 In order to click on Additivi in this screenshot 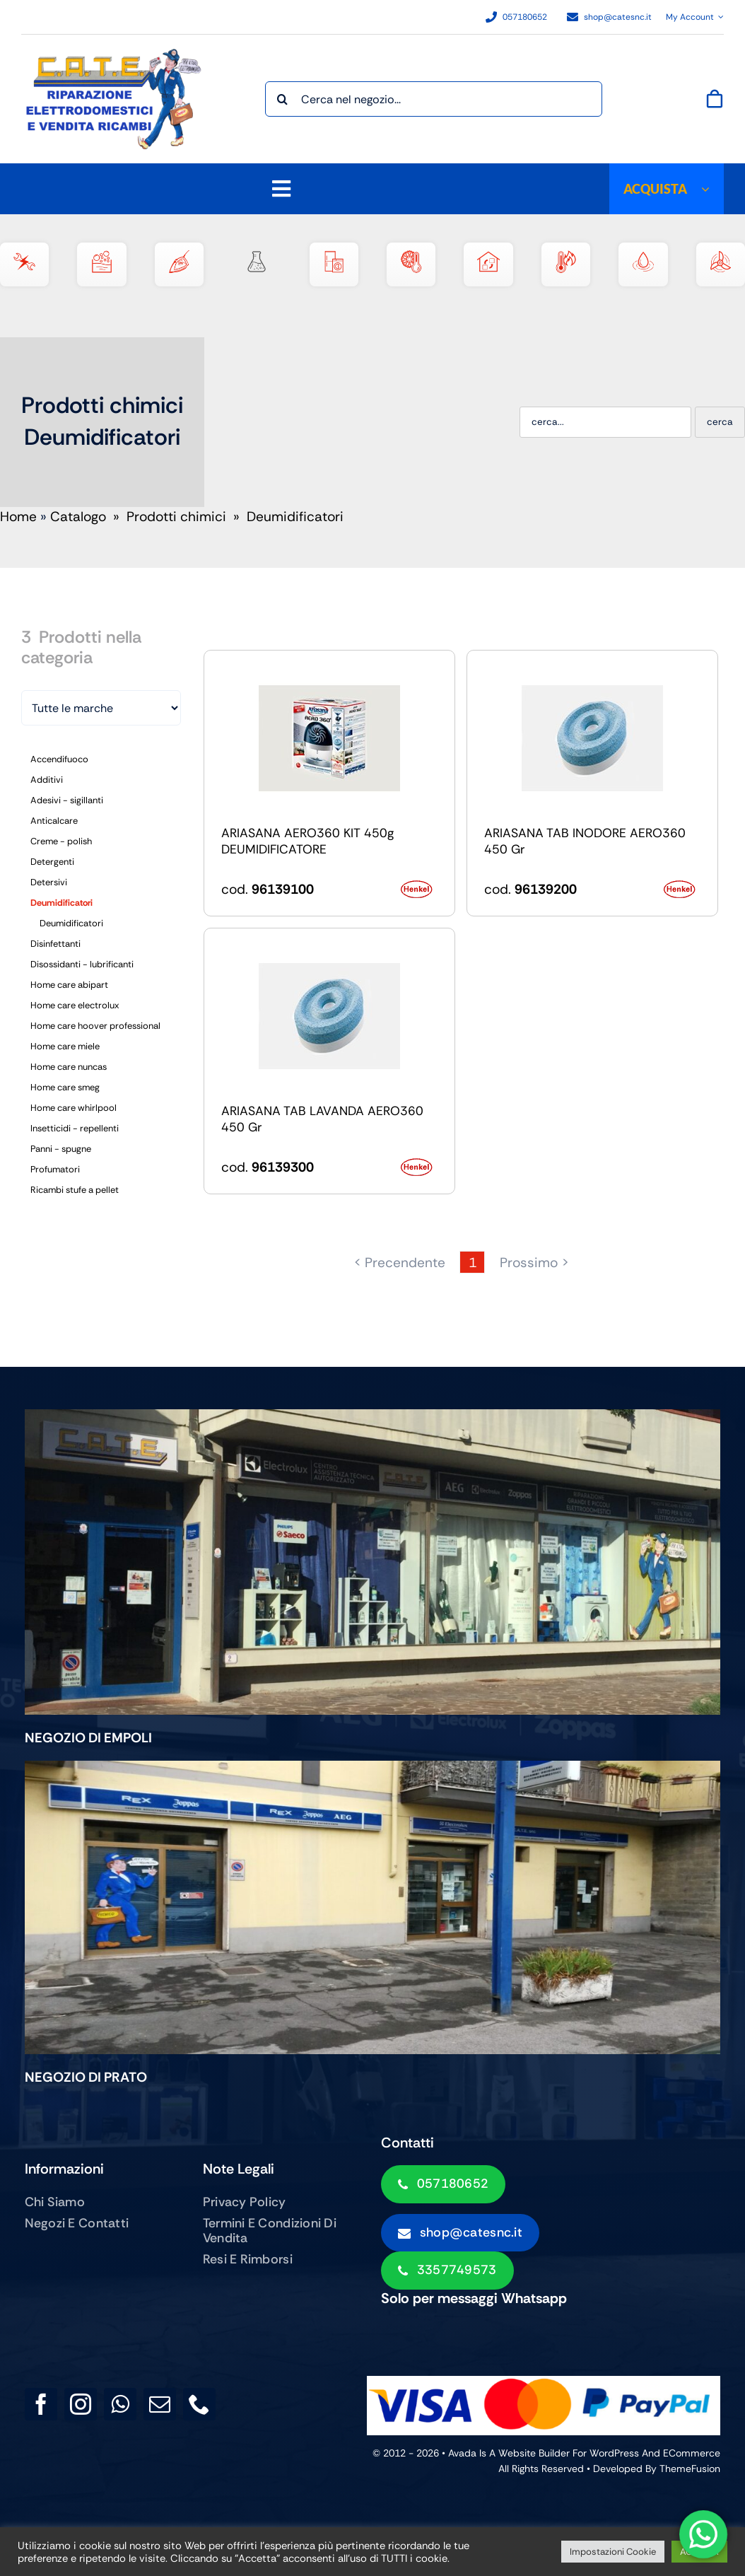, I will do `click(46, 780)`.